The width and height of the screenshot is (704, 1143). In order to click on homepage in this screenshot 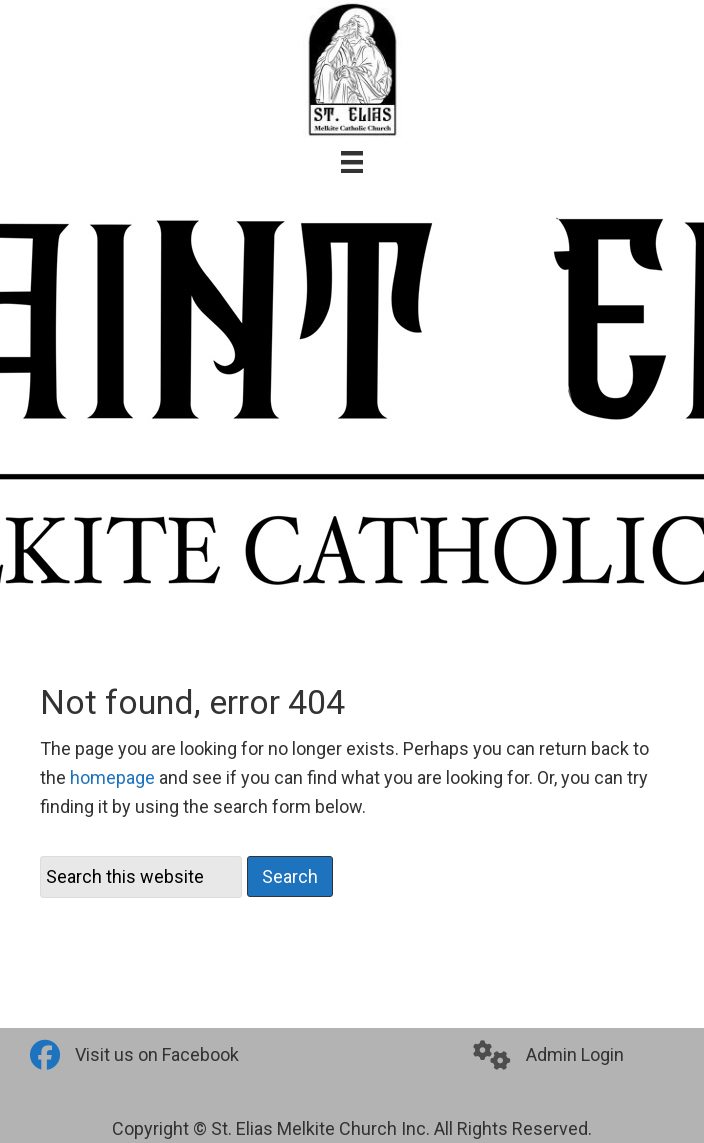, I will do `click(112, 777)`.